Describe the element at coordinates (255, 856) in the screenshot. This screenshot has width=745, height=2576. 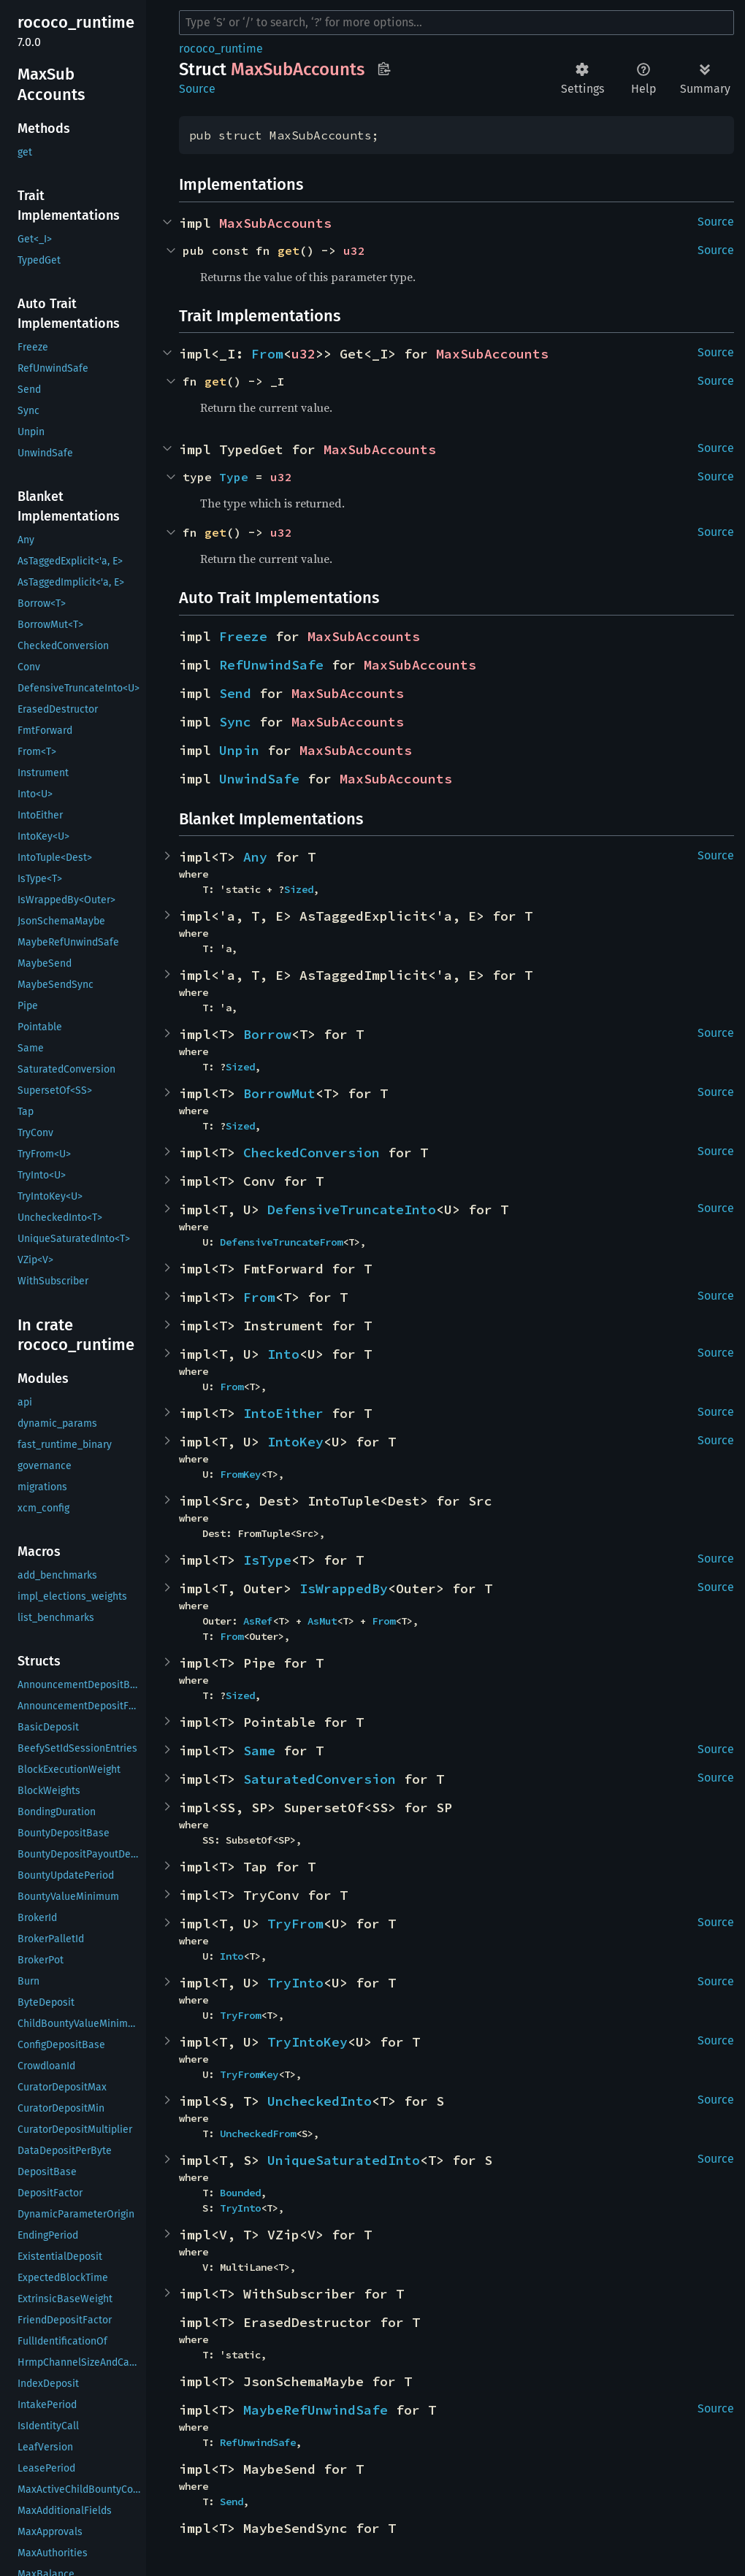
I see `Any` at that location.